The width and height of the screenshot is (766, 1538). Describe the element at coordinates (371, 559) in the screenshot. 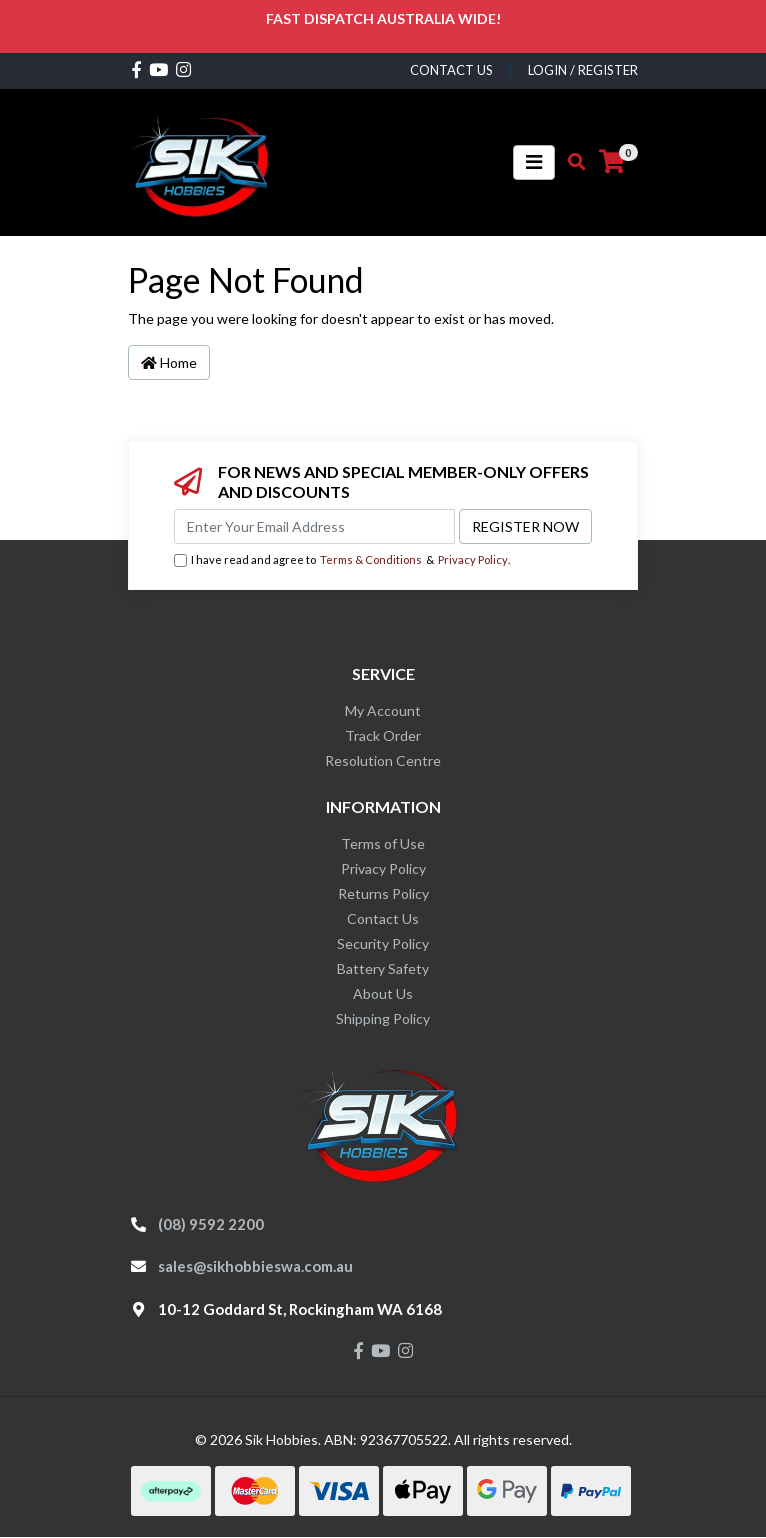

I see `Terms & Conditions` at that location.